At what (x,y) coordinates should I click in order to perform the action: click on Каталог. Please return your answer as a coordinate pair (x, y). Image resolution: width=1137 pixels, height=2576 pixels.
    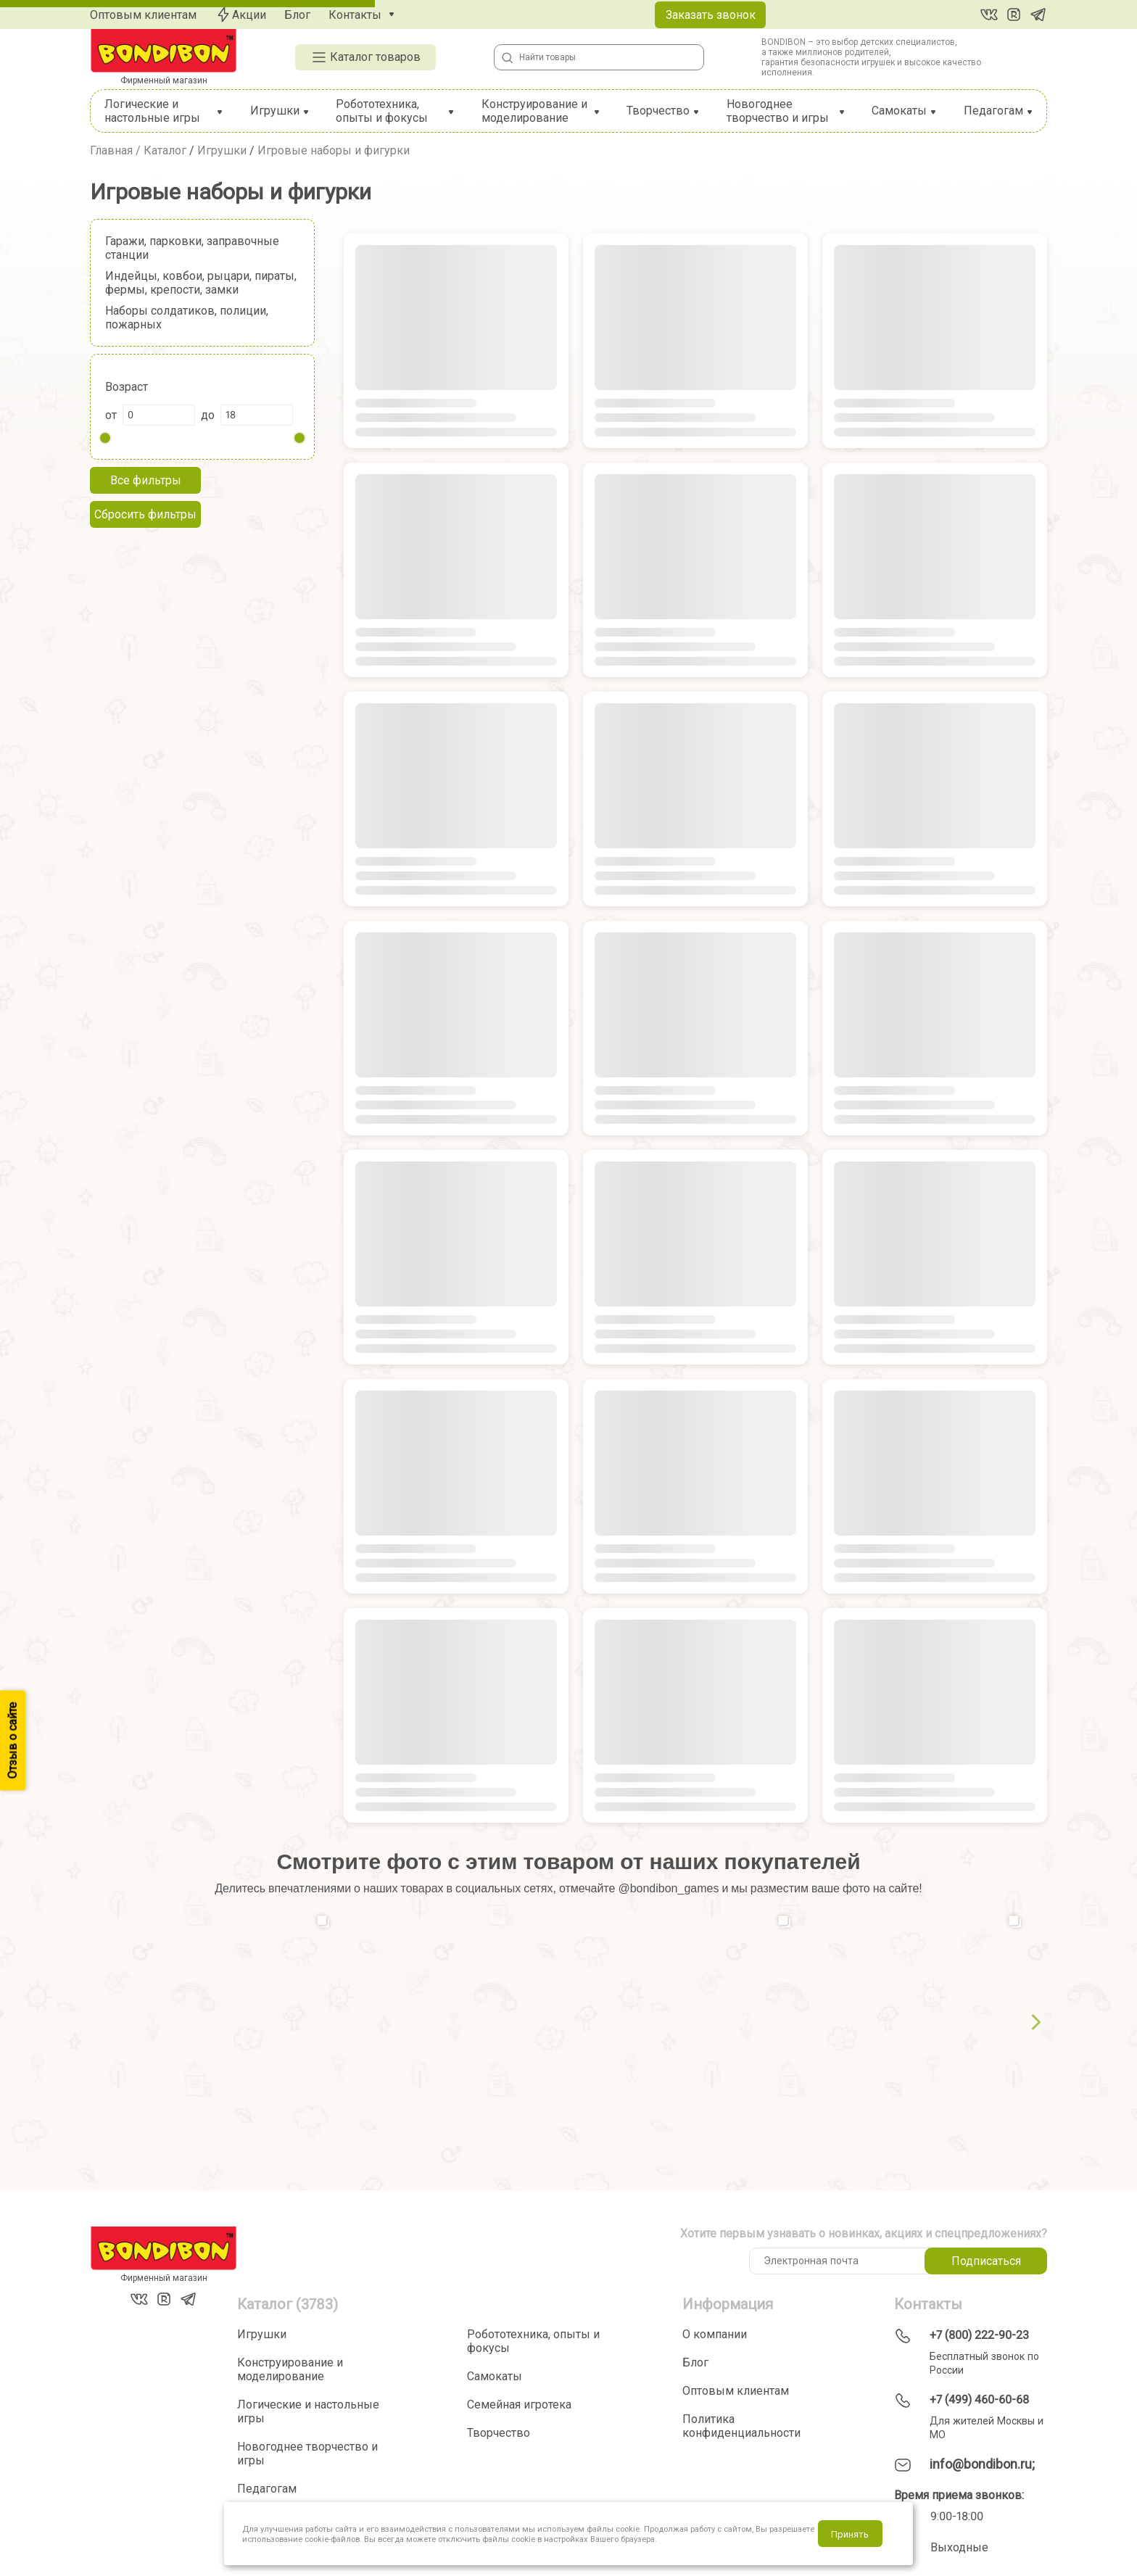
    Looking at the image, I should click on (165, 150).